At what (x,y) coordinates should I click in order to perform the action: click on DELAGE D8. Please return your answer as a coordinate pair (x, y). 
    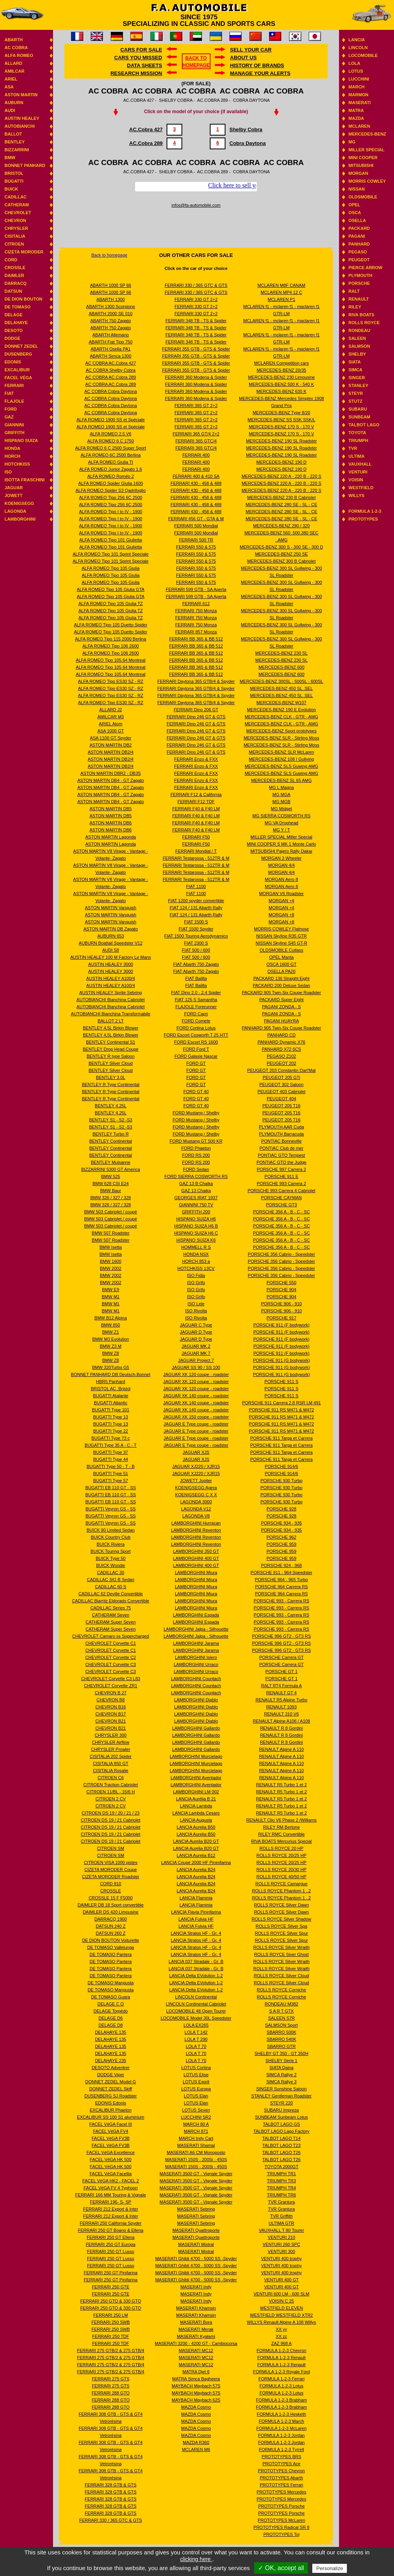
    Looking at the image, I should click on (111, 2025).